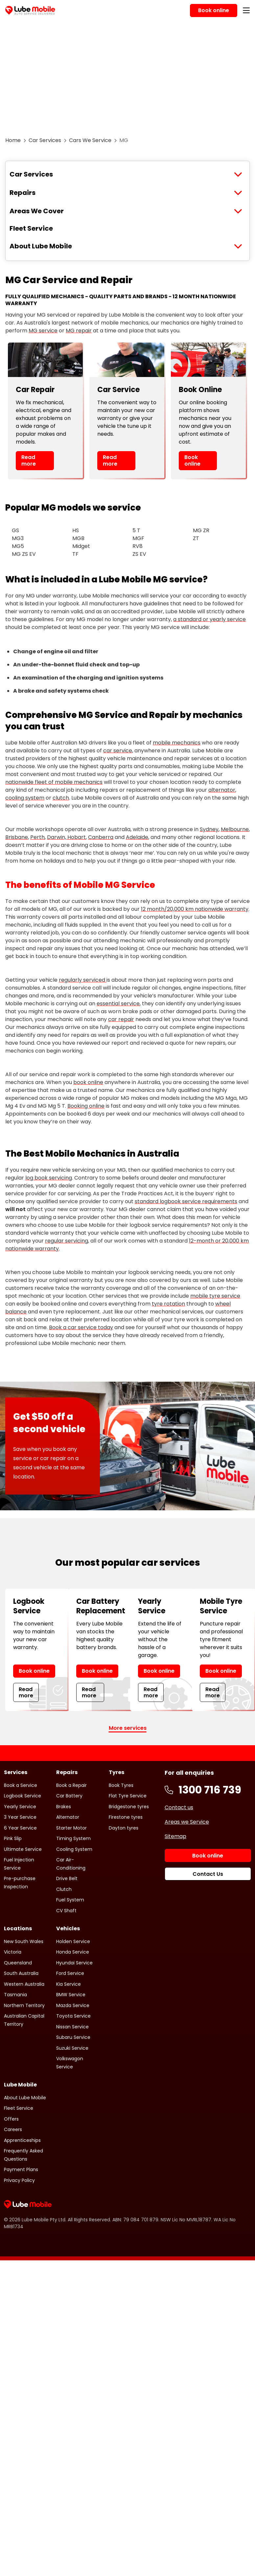  I want to click on essential service, so click(118, 1003).